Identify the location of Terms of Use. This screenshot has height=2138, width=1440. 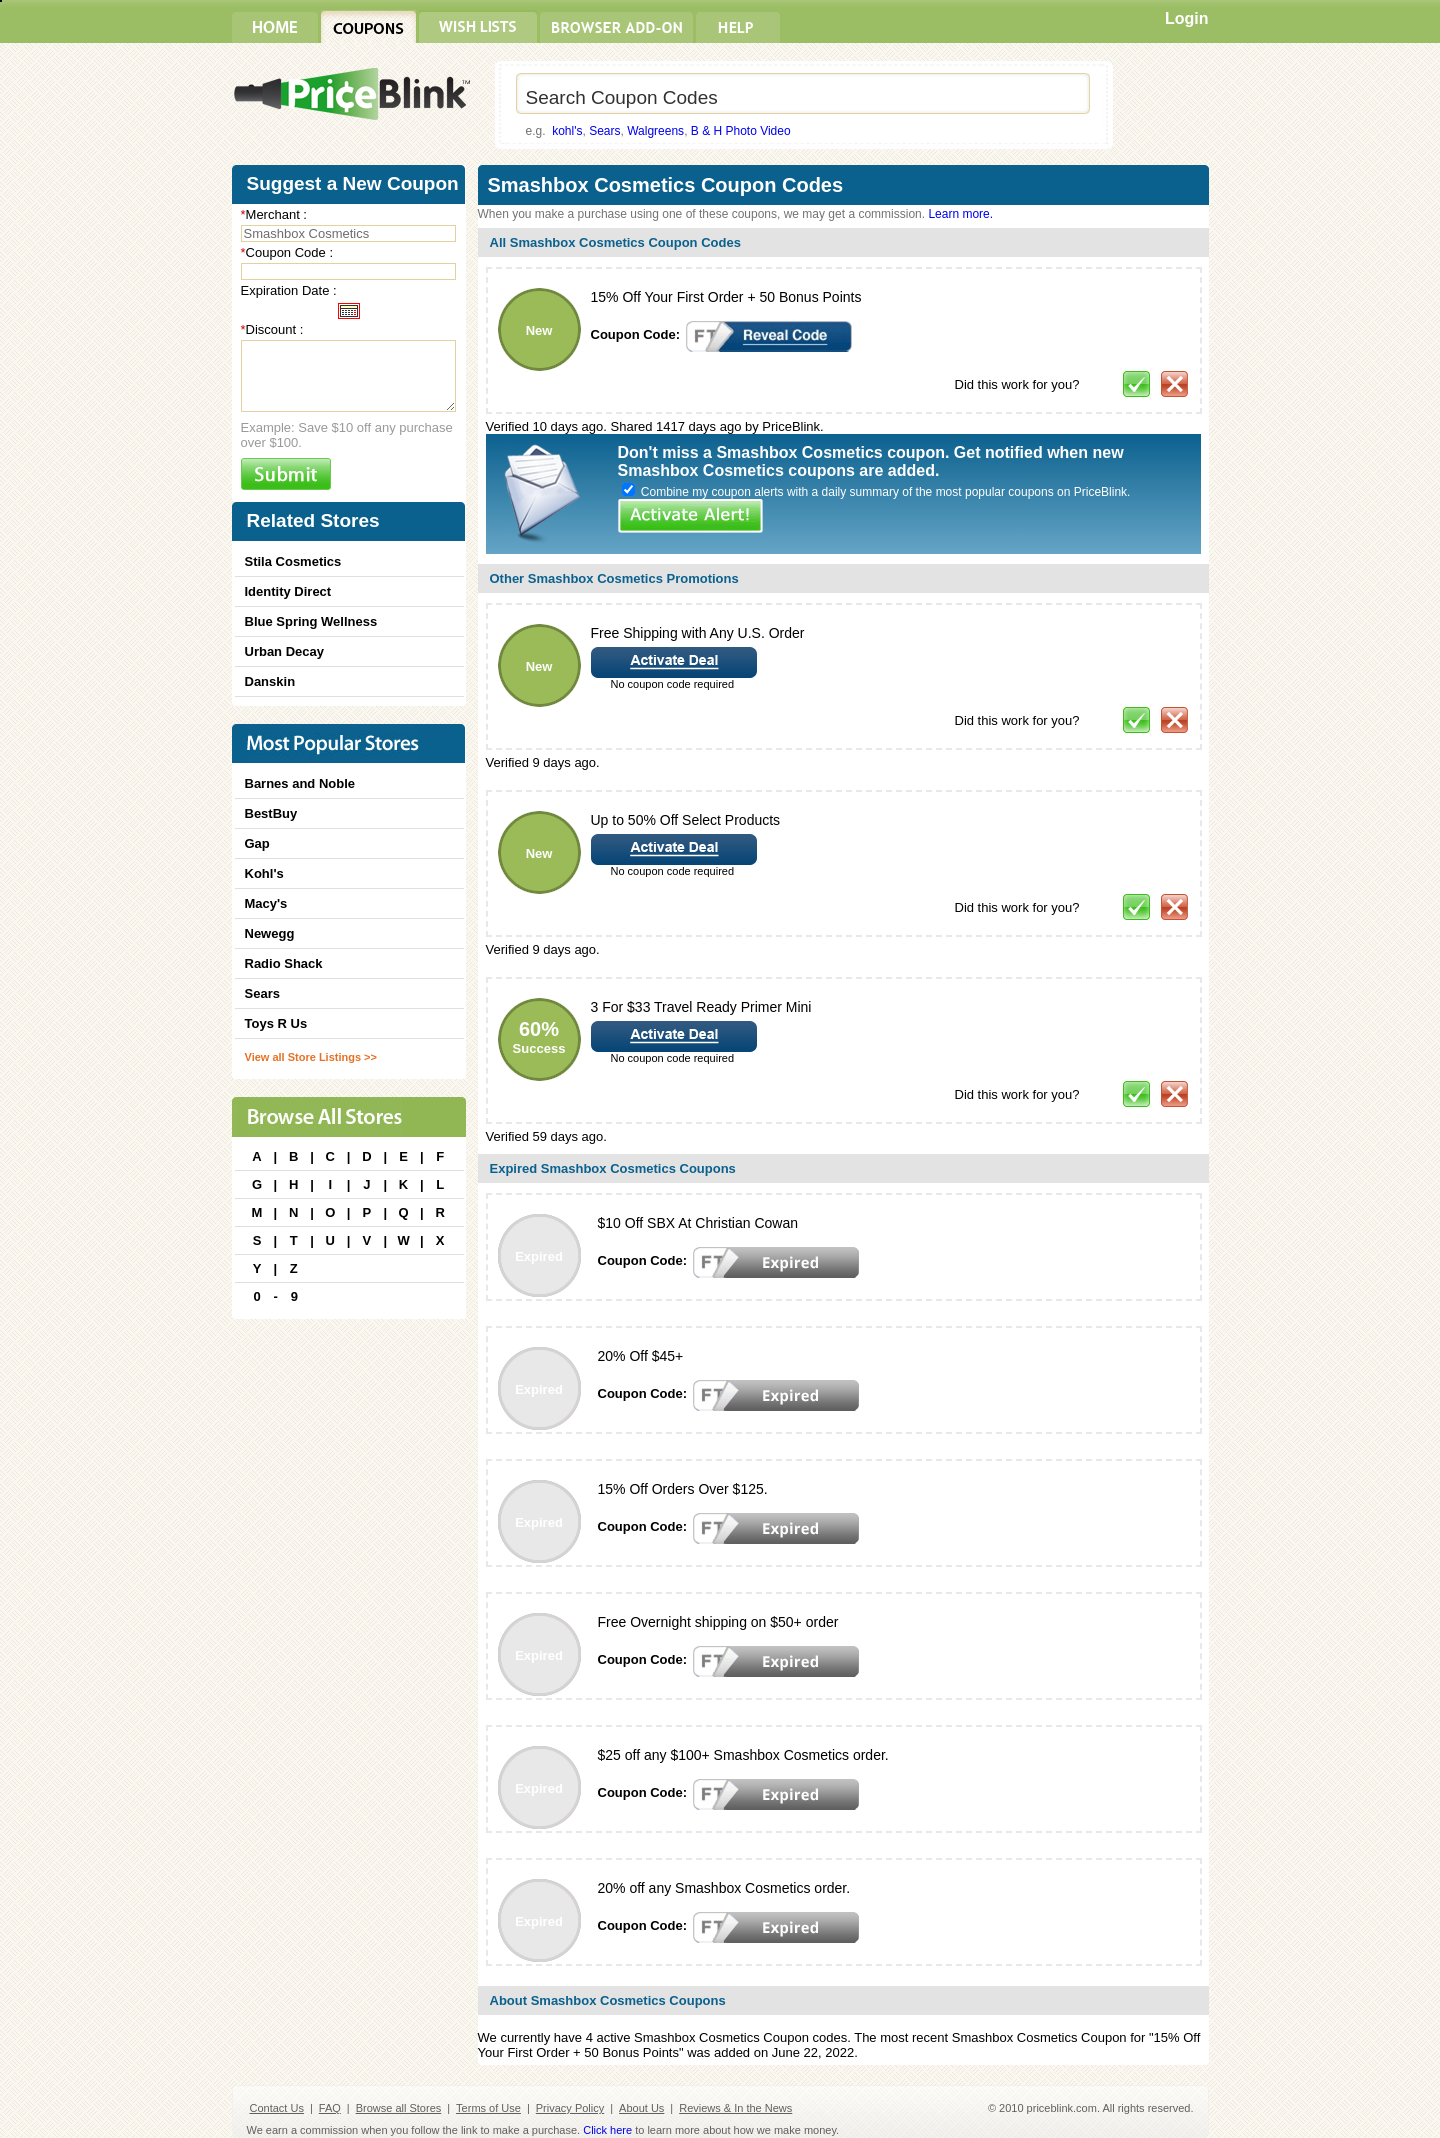
(488, 2108).